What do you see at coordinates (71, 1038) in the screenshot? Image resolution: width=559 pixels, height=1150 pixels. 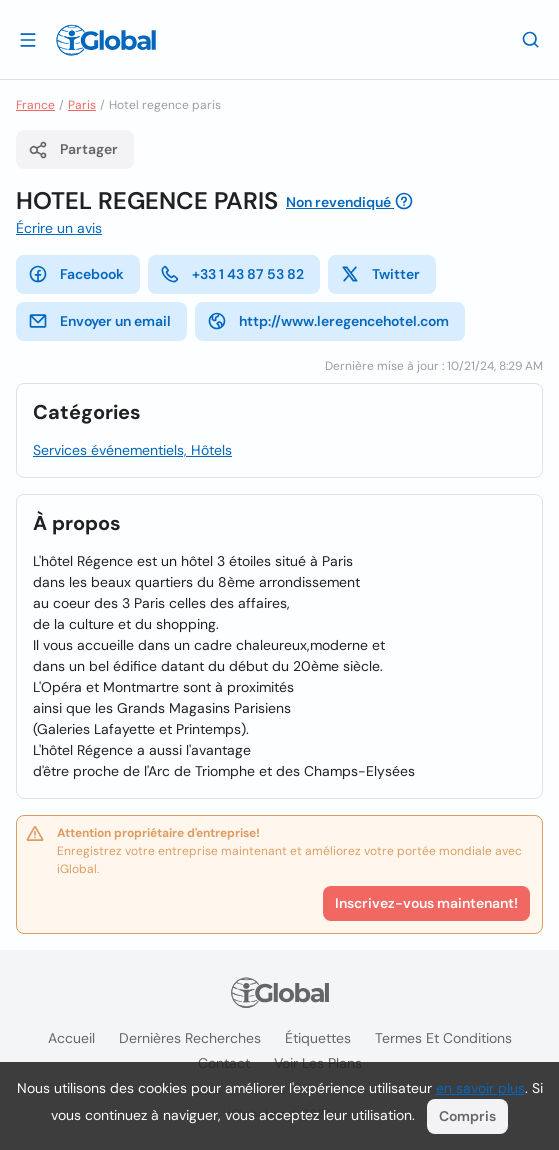 I see `Accueil` at bounding box center [71, 1038].